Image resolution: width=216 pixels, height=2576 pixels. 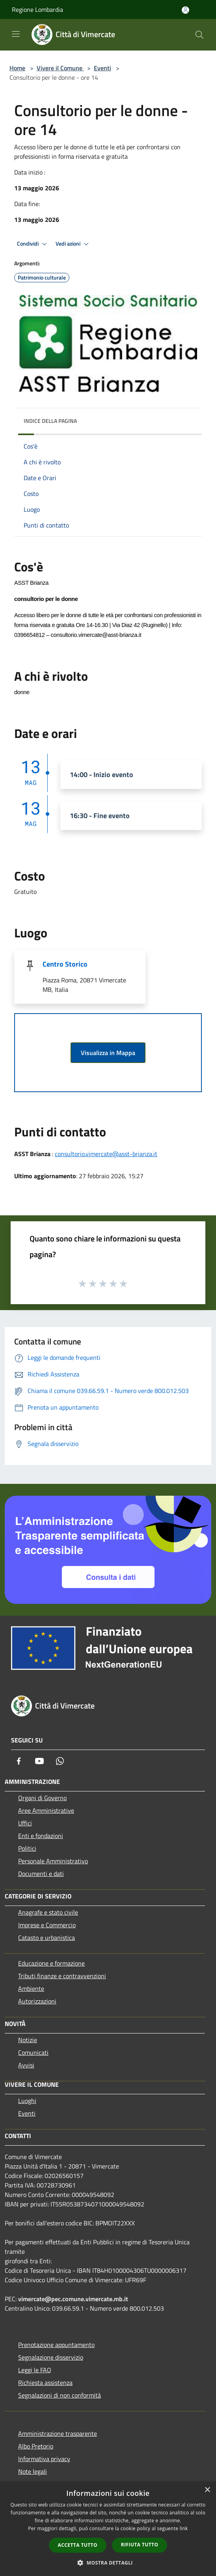 What do you see at coordinates (108, 2529) in the screenshot?
I see `[dialog]` at bounding box center [108, 2529].